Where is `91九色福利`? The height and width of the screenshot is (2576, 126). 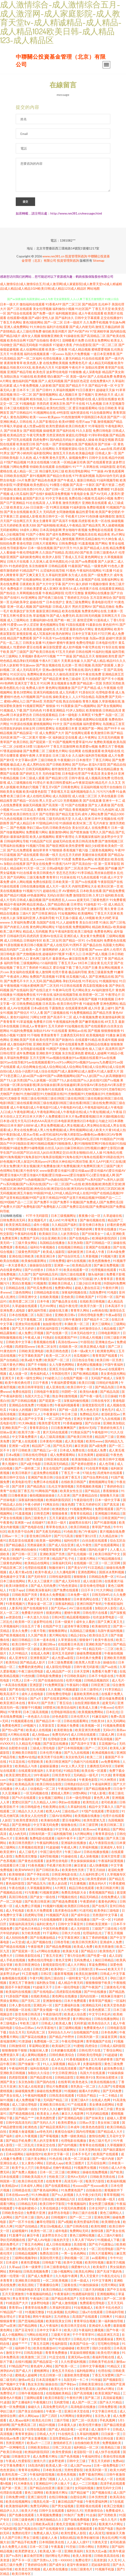
91九色福利 is located at coordinates (106, 809).